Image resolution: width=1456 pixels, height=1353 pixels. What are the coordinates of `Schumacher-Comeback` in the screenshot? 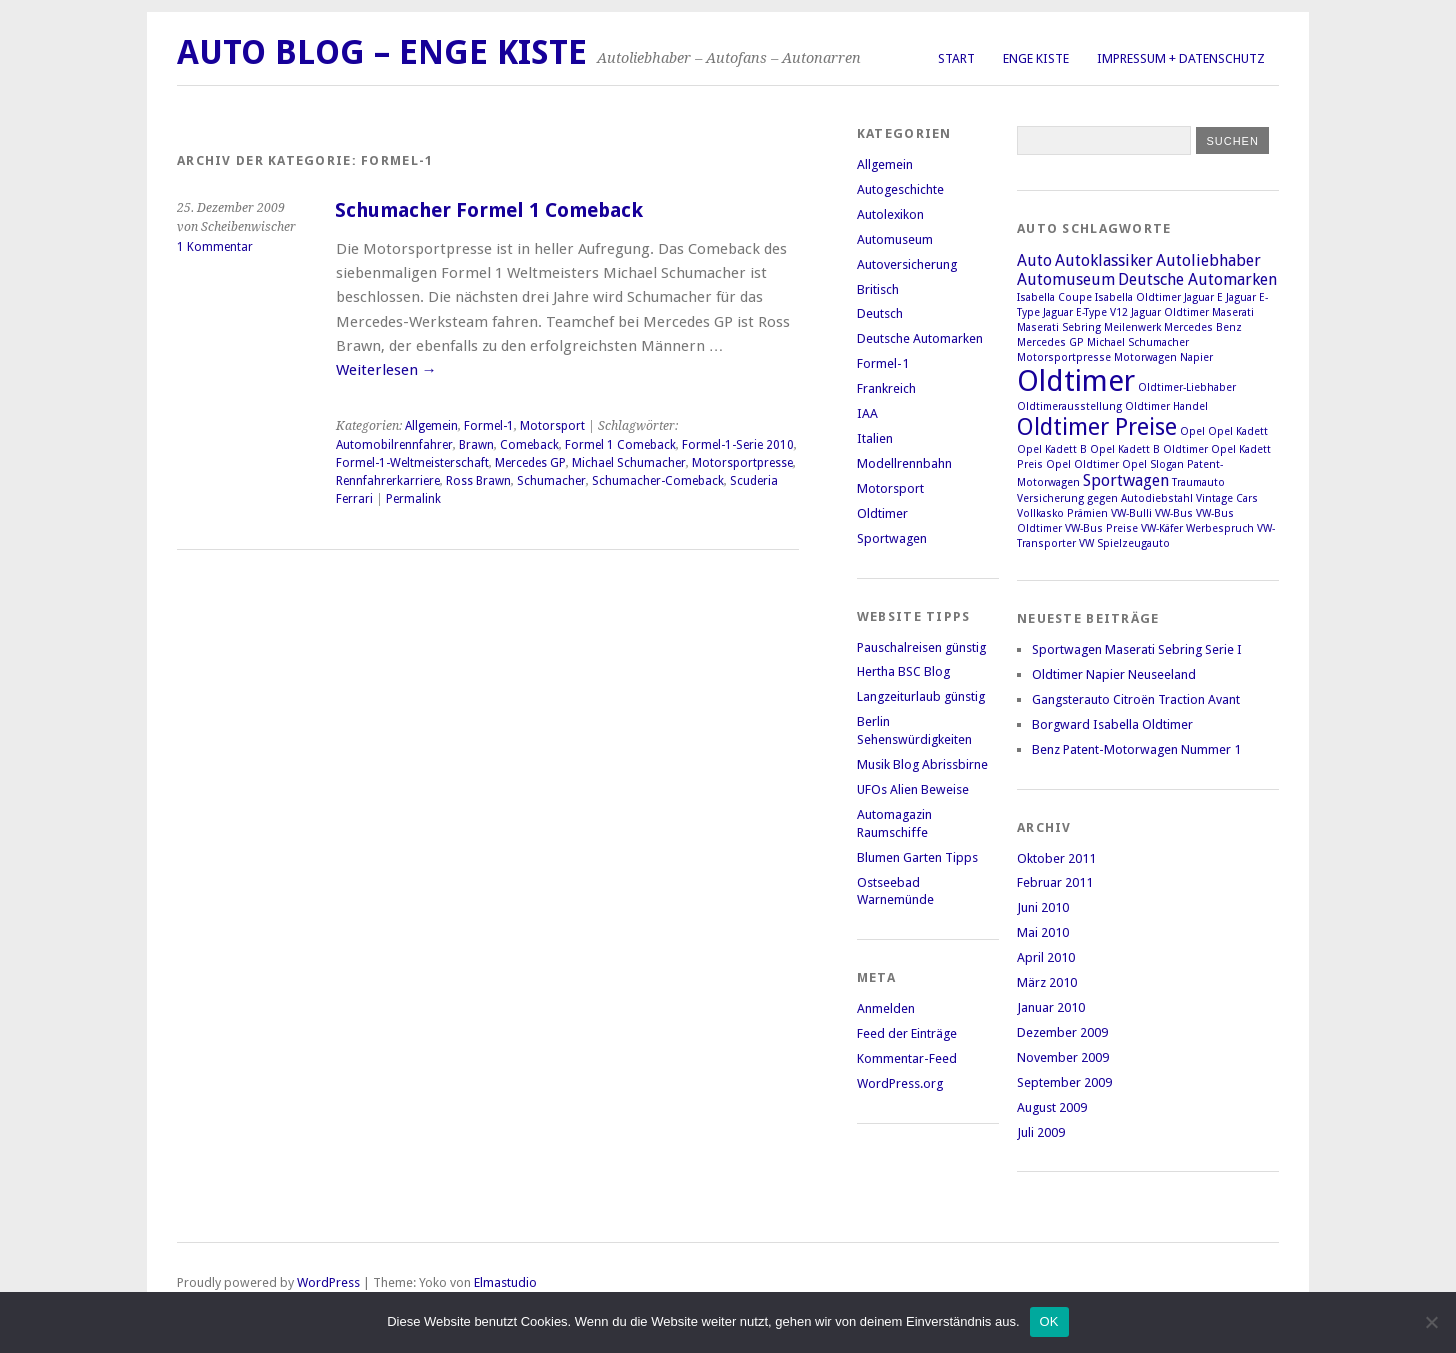 It's located at (658, 481).